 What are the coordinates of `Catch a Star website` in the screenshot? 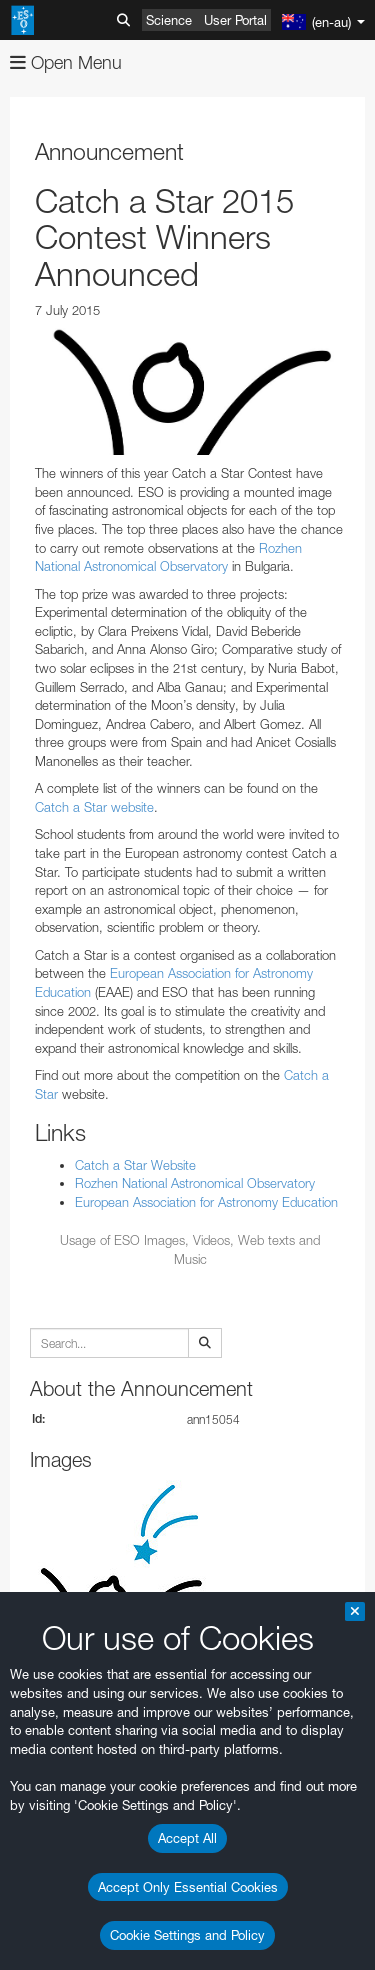 It's located at (94, 807).